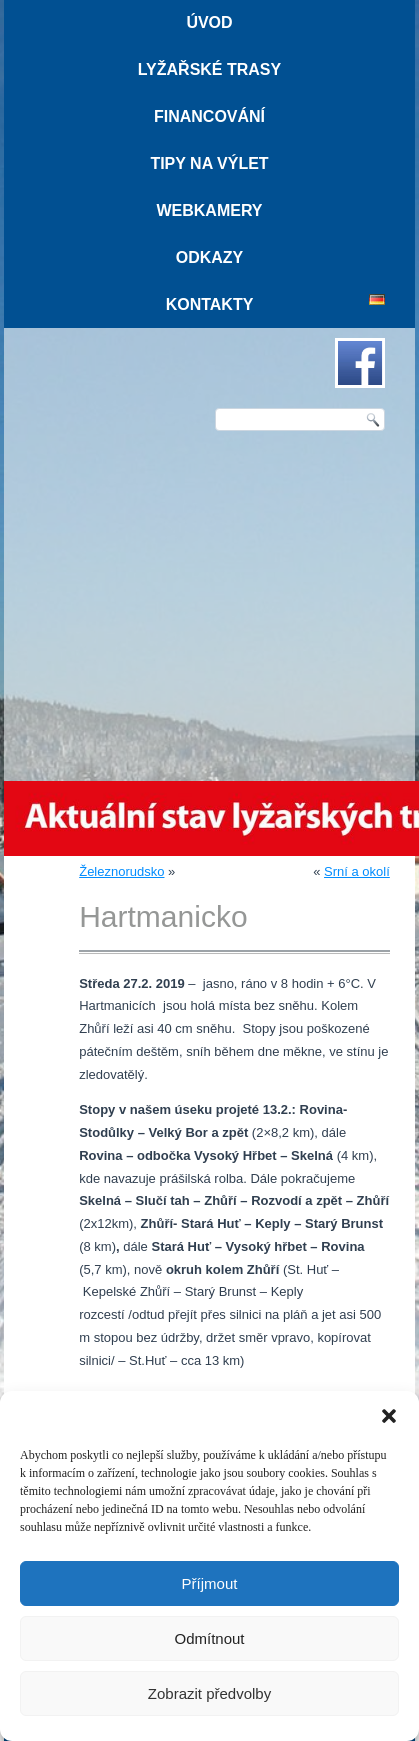 The height and width of the screenshot is (1741, 419). Describe the element at coordinates (209, 1693) in the screenshot. I see `Zobrazit předvolby` at that location.